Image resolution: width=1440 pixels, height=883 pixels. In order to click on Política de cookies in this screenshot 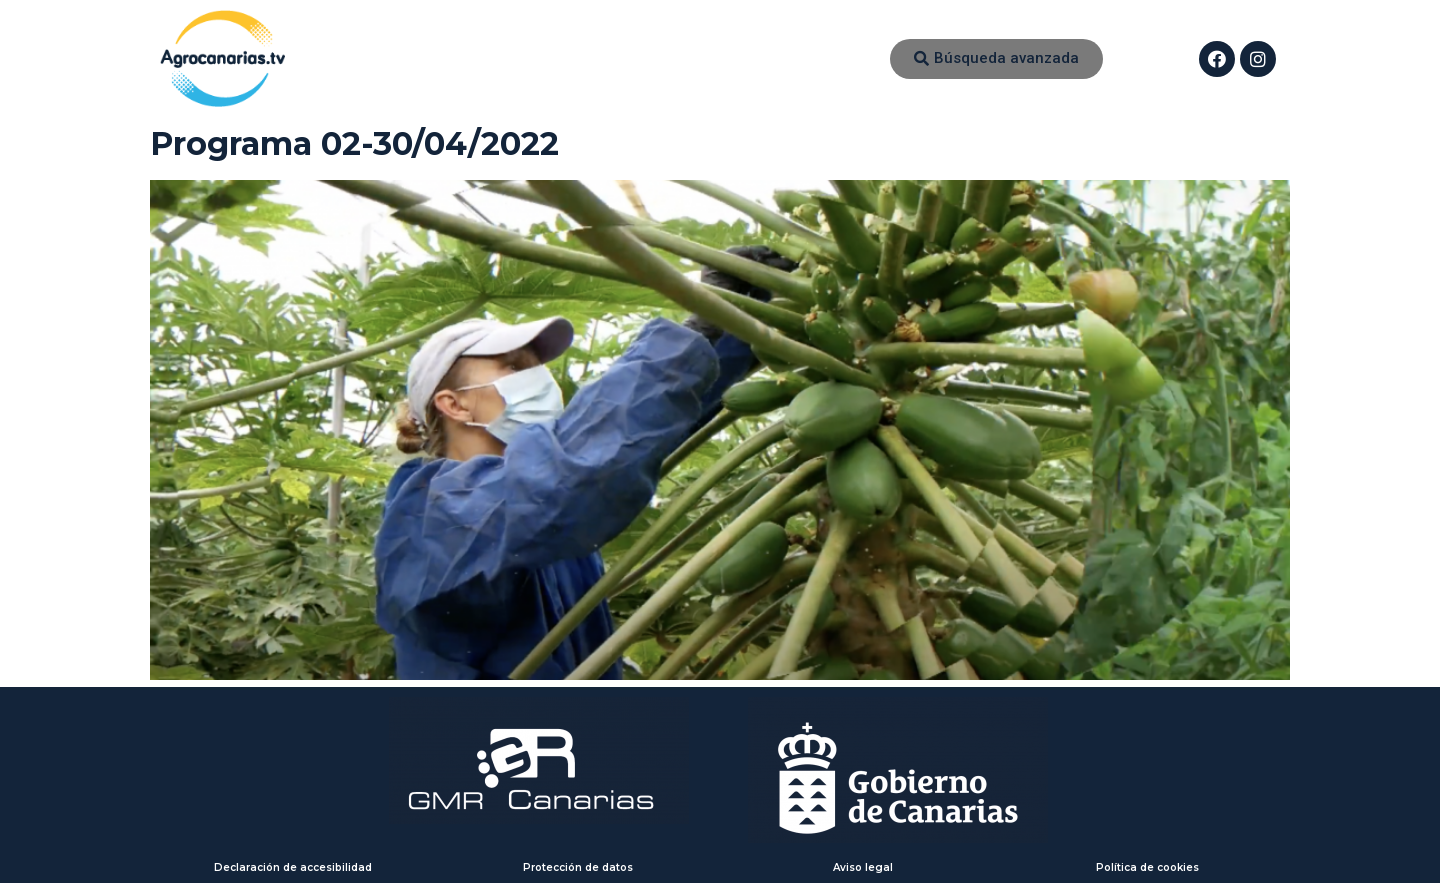, I will do `click(1147, 867)`.